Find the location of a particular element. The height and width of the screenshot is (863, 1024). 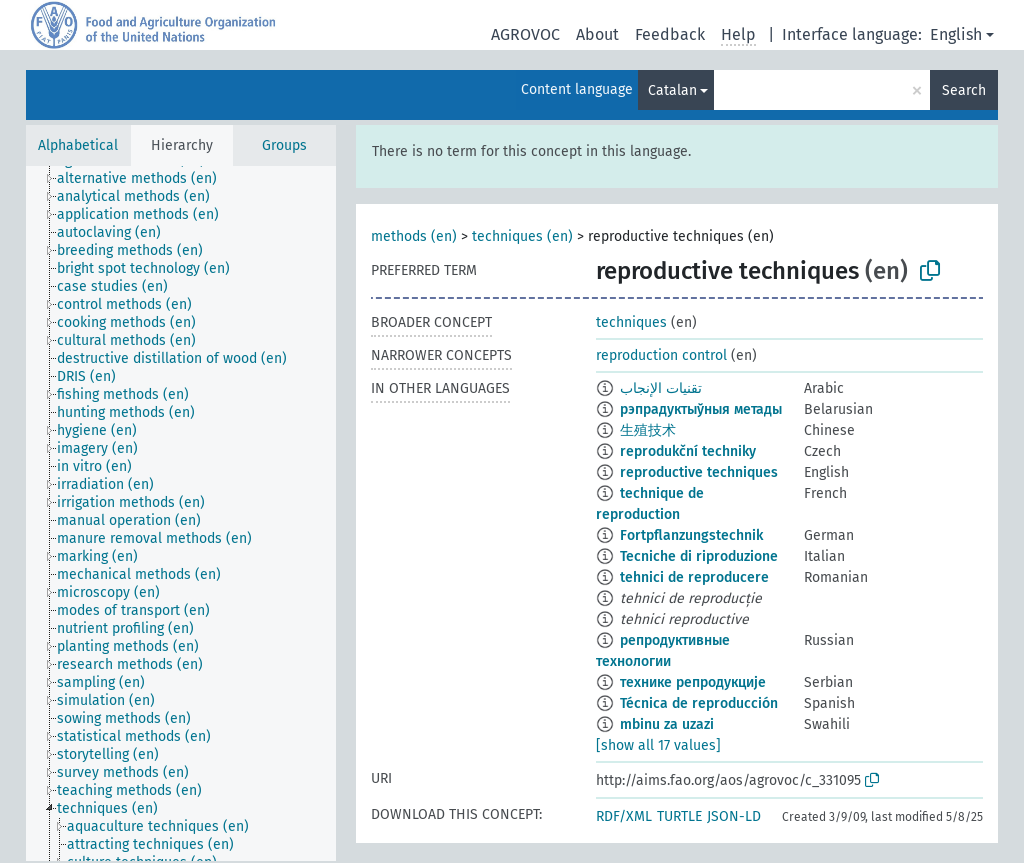

TURTLE is located at coordinates (679, 816).